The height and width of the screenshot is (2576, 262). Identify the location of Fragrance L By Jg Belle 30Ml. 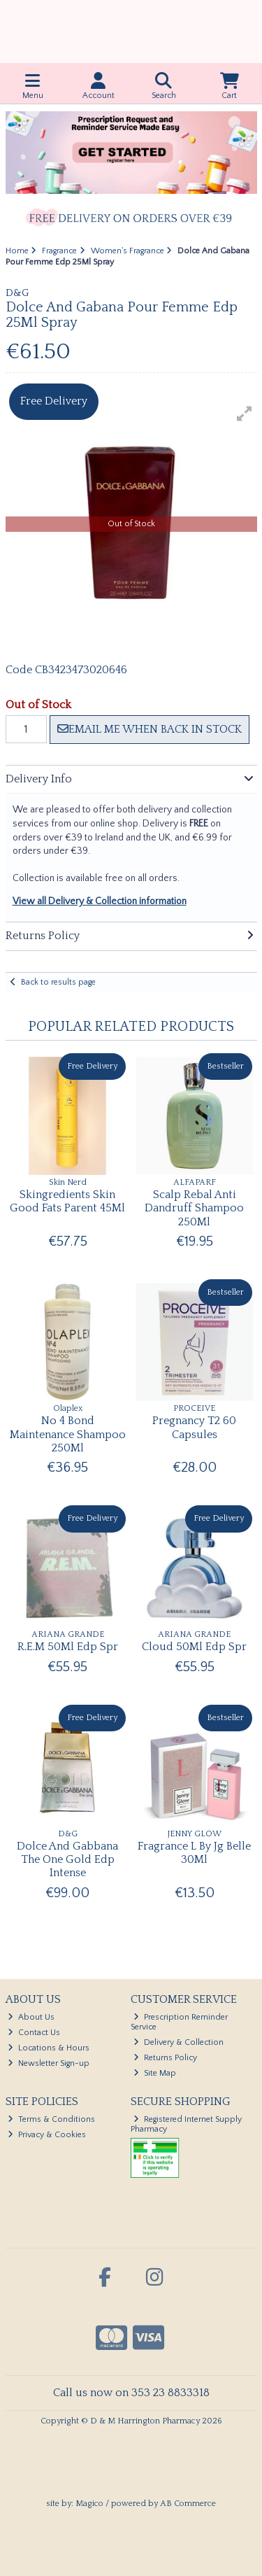
(194, 1853).